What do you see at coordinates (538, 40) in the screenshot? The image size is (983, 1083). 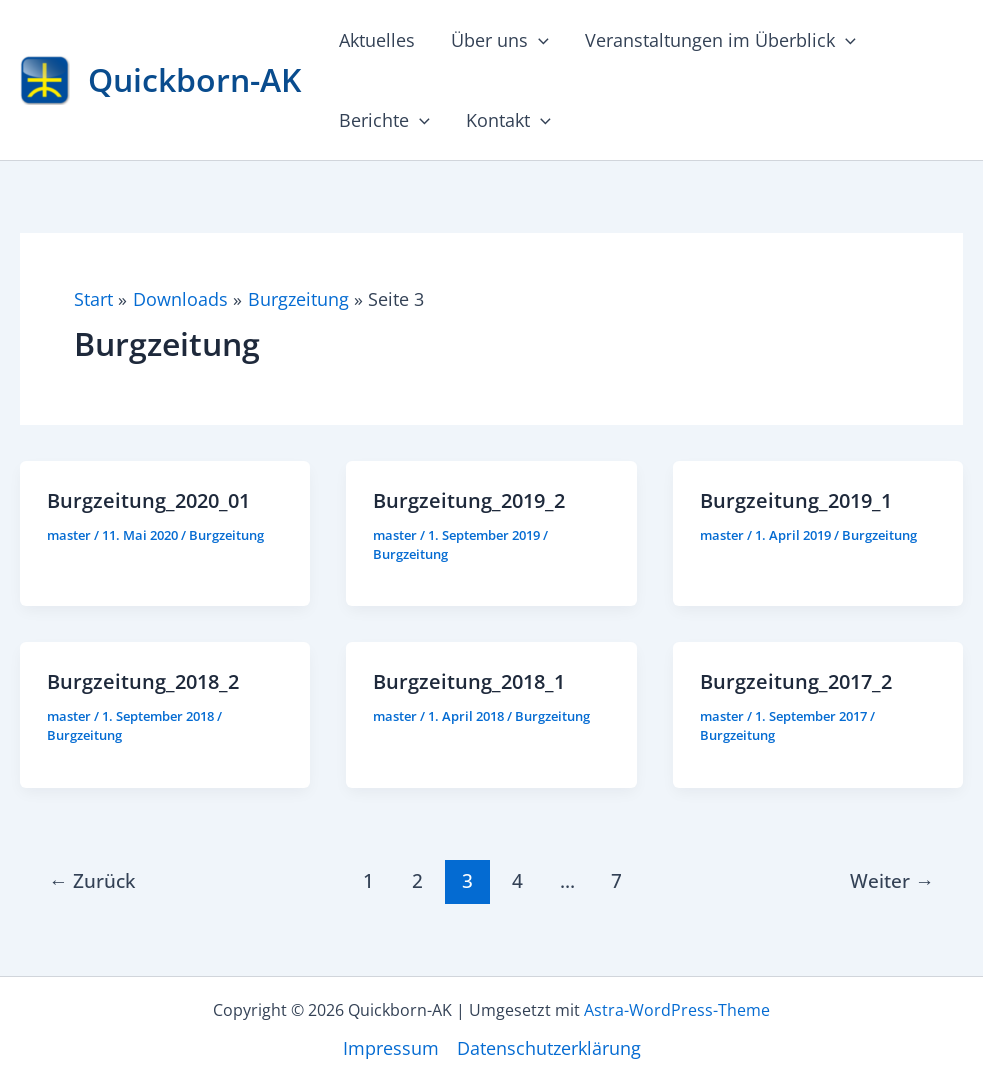 I see `[button]` at bounding box center [538, 40].